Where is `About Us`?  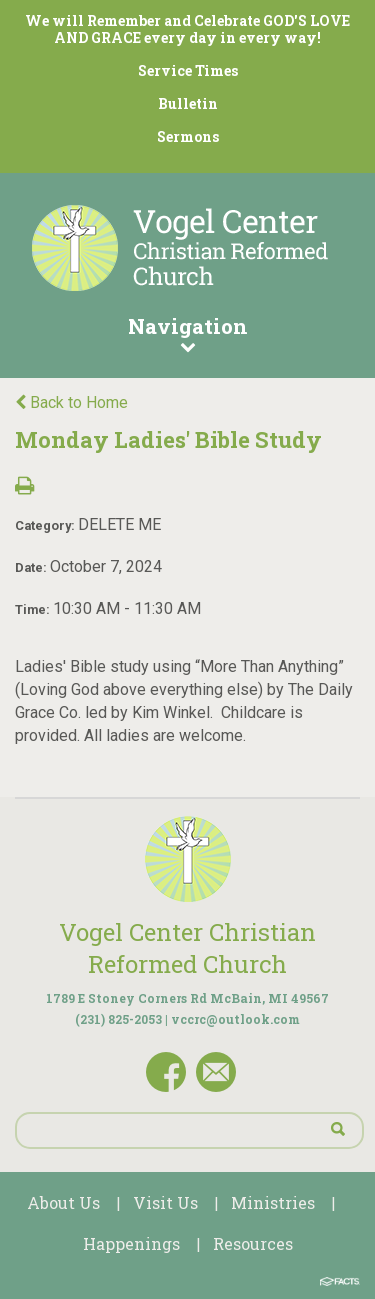
About Us is located at coordinates (63, 1202).